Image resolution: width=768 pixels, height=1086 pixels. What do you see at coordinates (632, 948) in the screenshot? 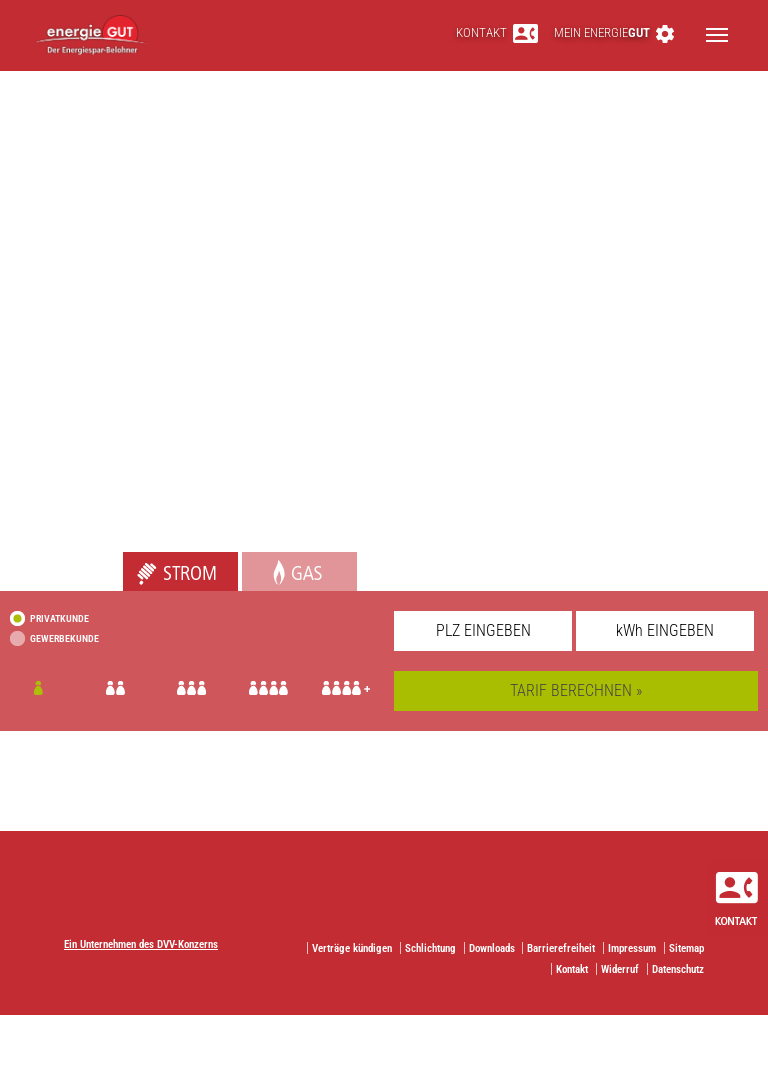
I see `Impressum` at bounding box center [632, 948].